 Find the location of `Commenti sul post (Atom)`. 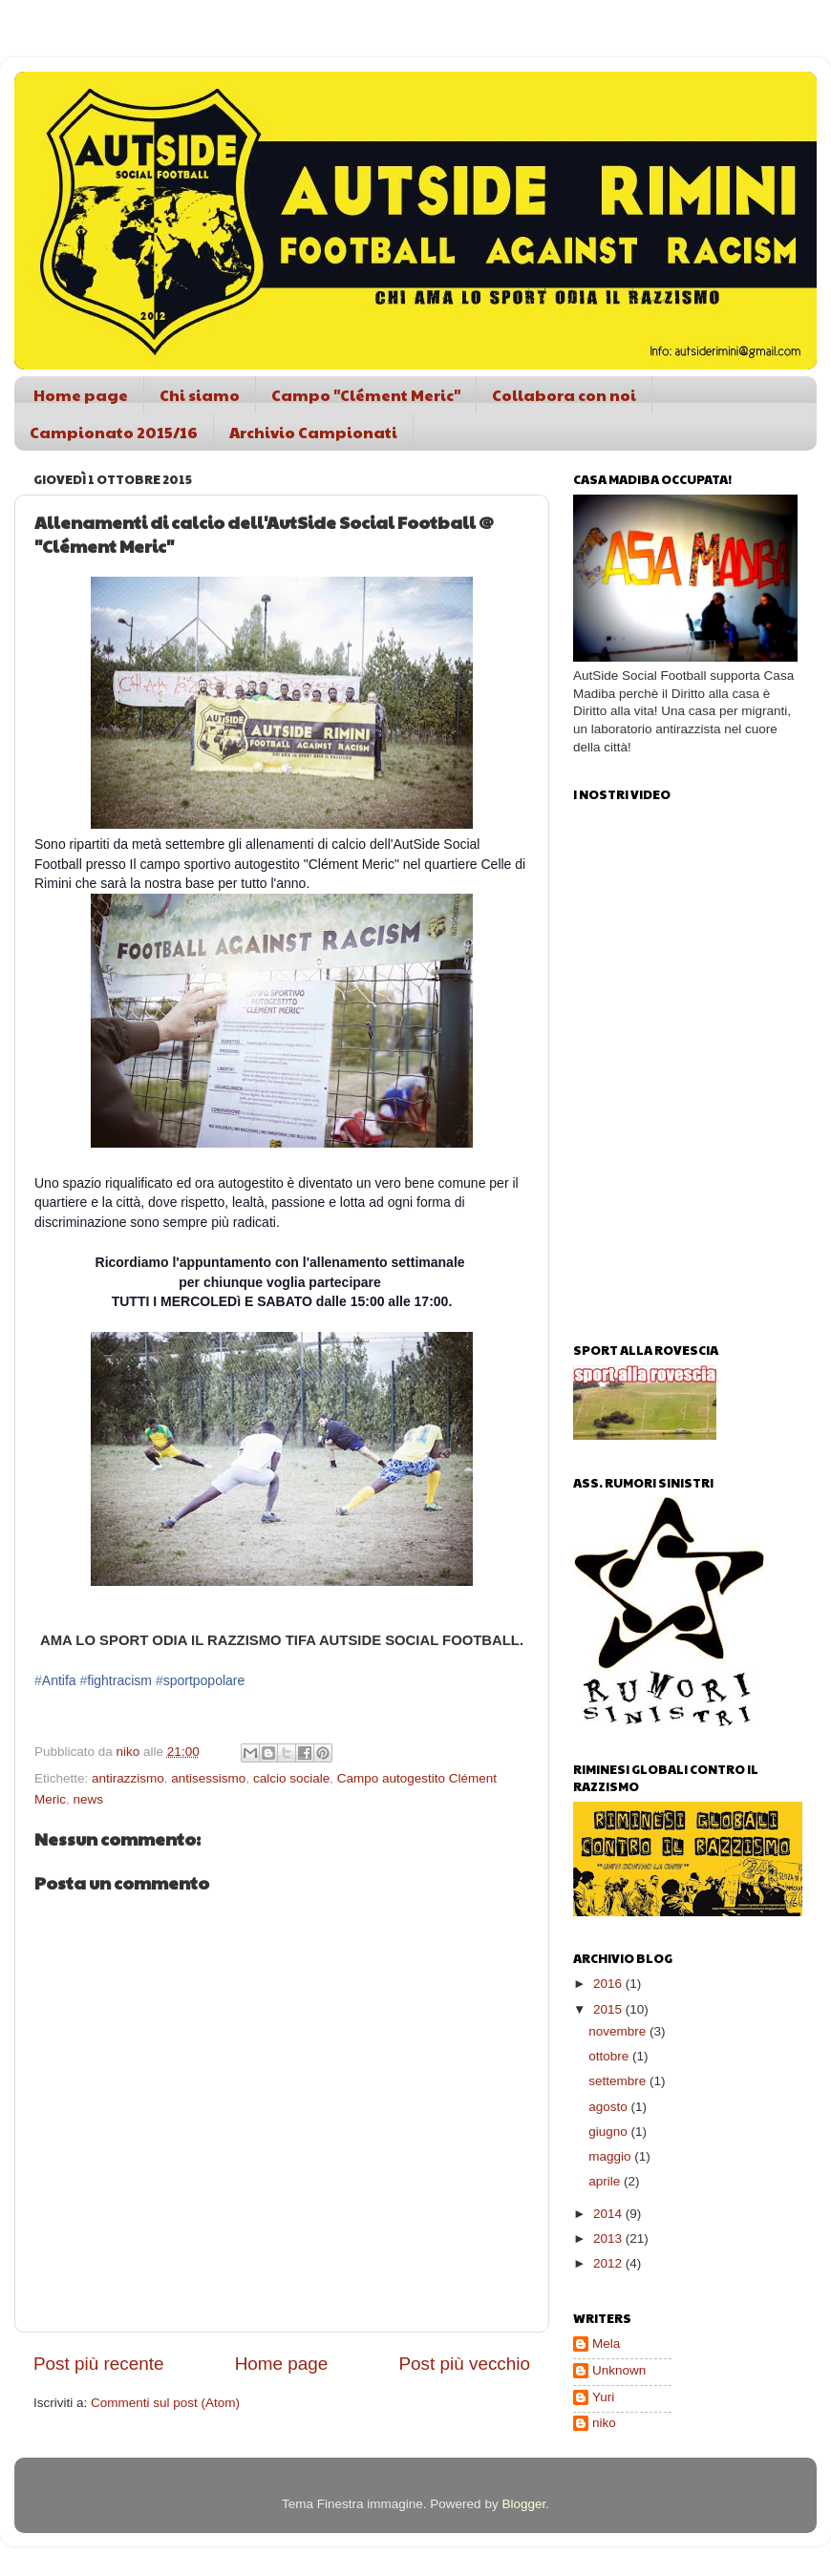

Commenti sul post (Atom) is located at coordinates (165, 2403).